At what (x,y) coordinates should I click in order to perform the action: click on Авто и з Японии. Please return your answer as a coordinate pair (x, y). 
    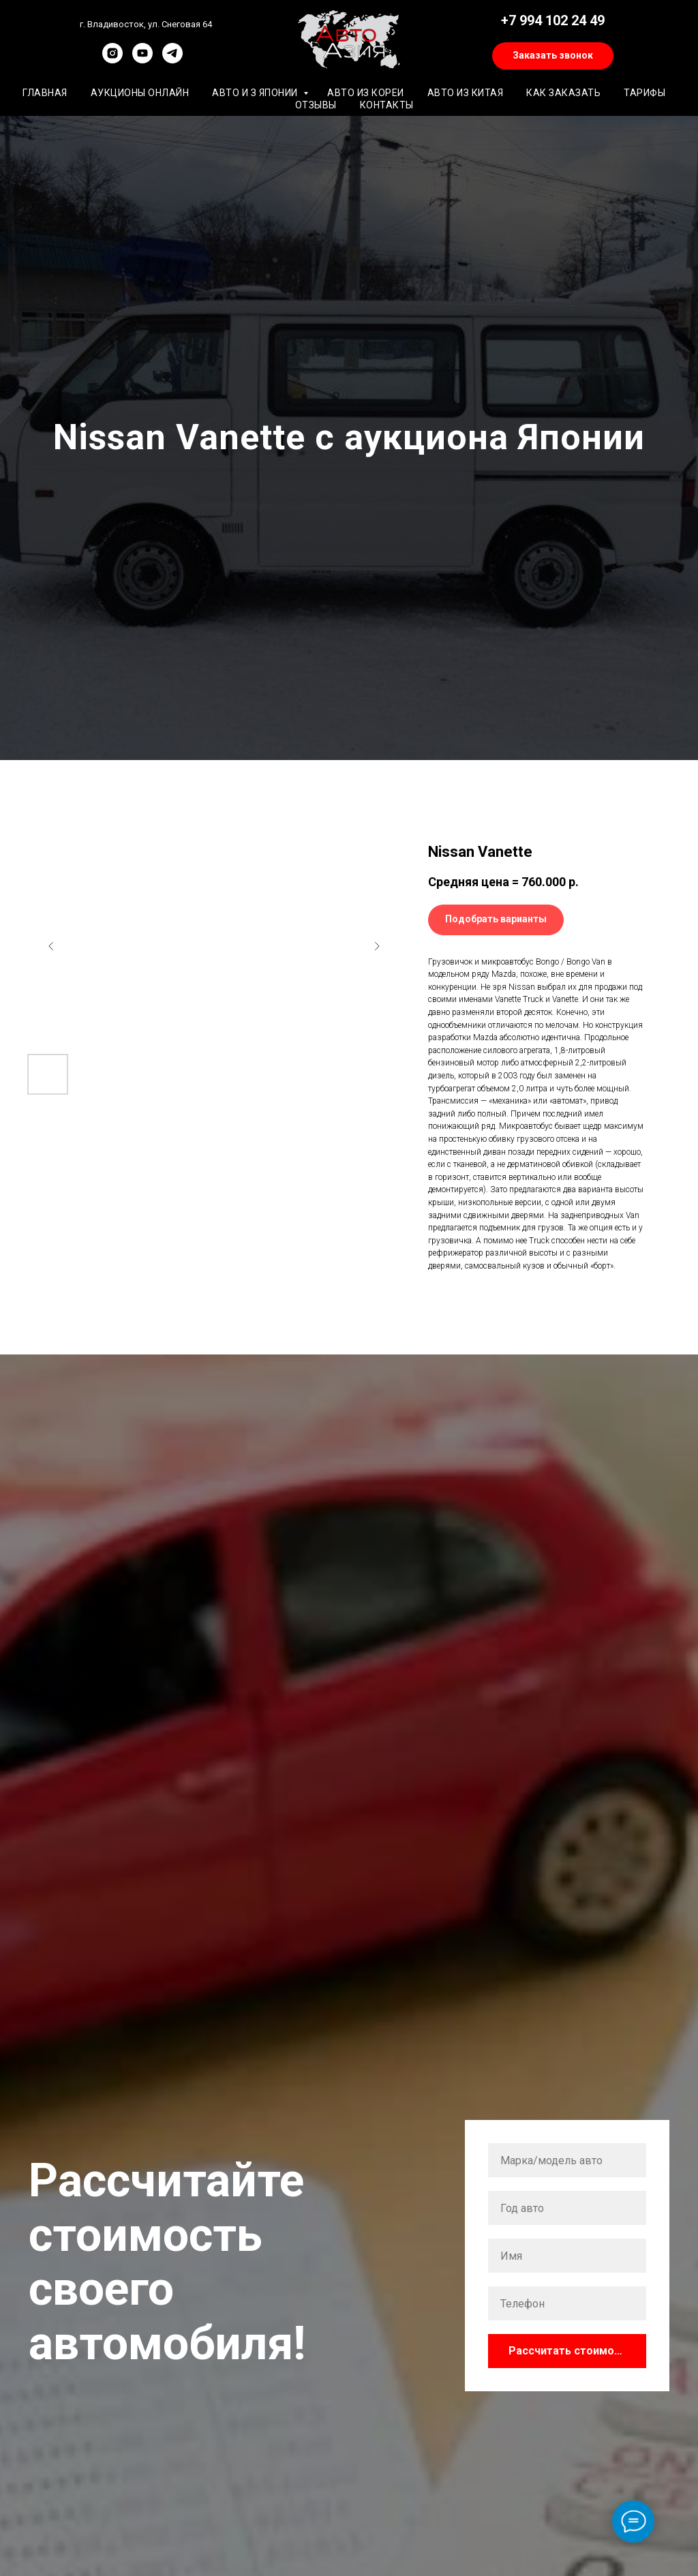
    Looking at the image, I should click on (256, 92).